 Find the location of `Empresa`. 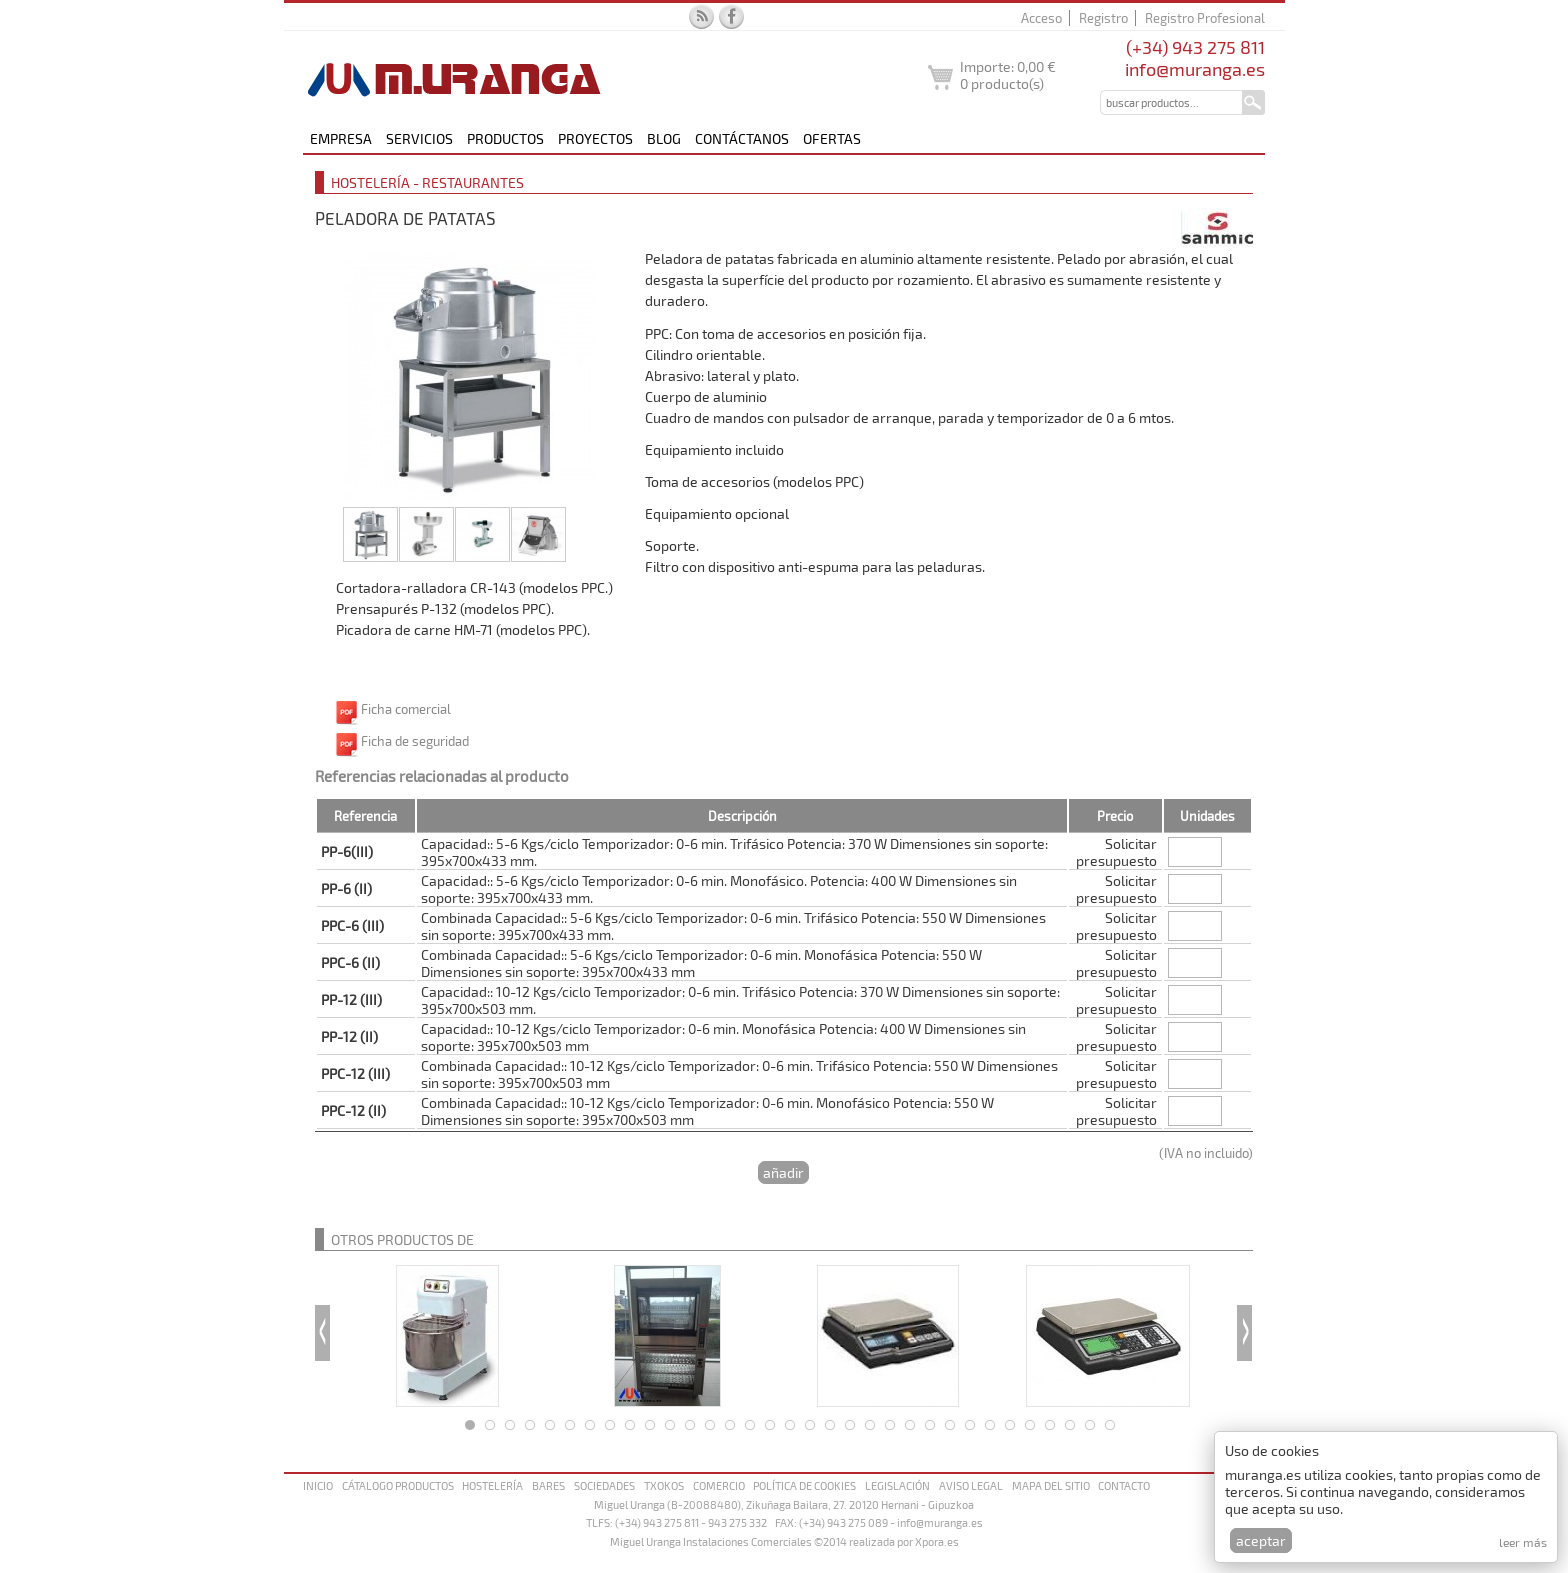

Empresa is located at coordinates (341, 138).